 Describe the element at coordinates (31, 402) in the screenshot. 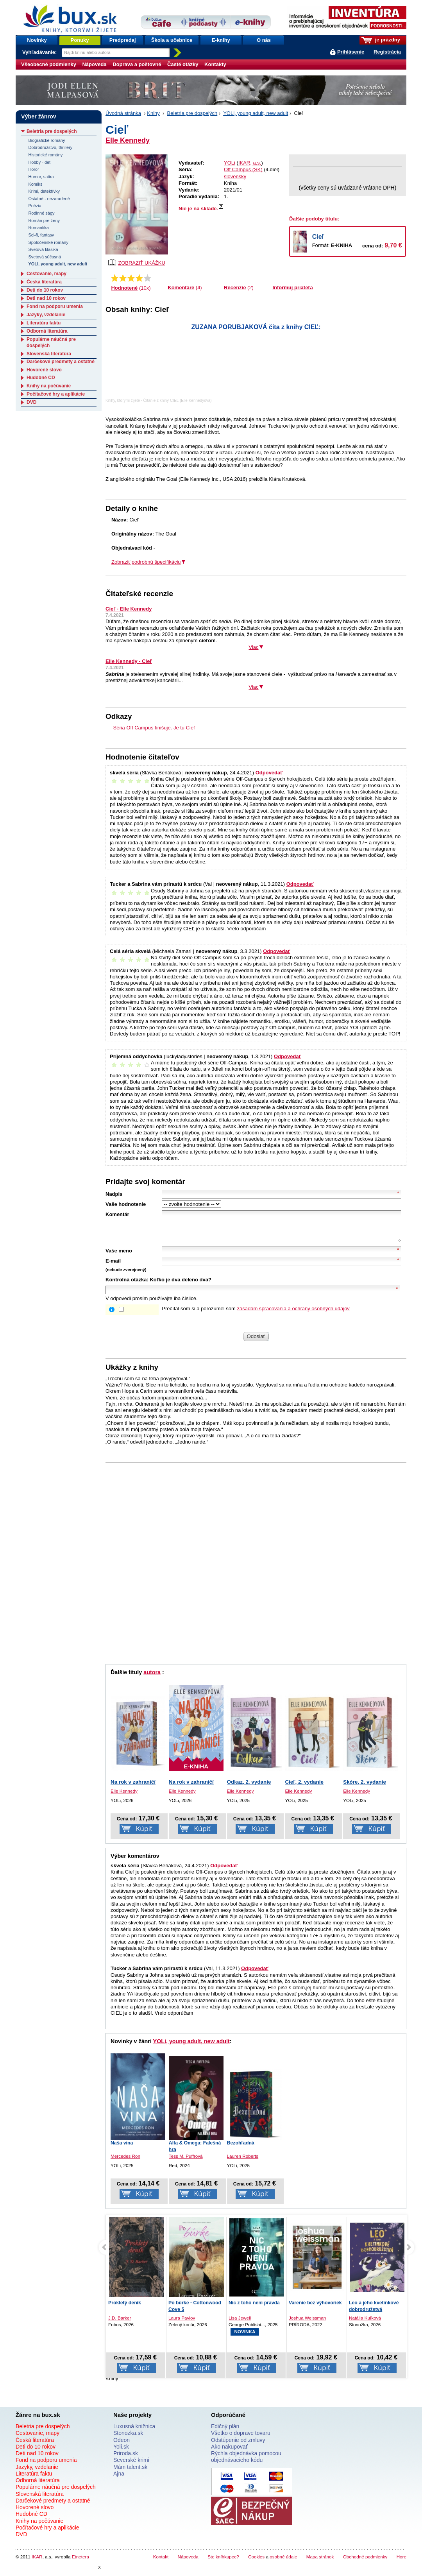

I see `DVD` at that location.